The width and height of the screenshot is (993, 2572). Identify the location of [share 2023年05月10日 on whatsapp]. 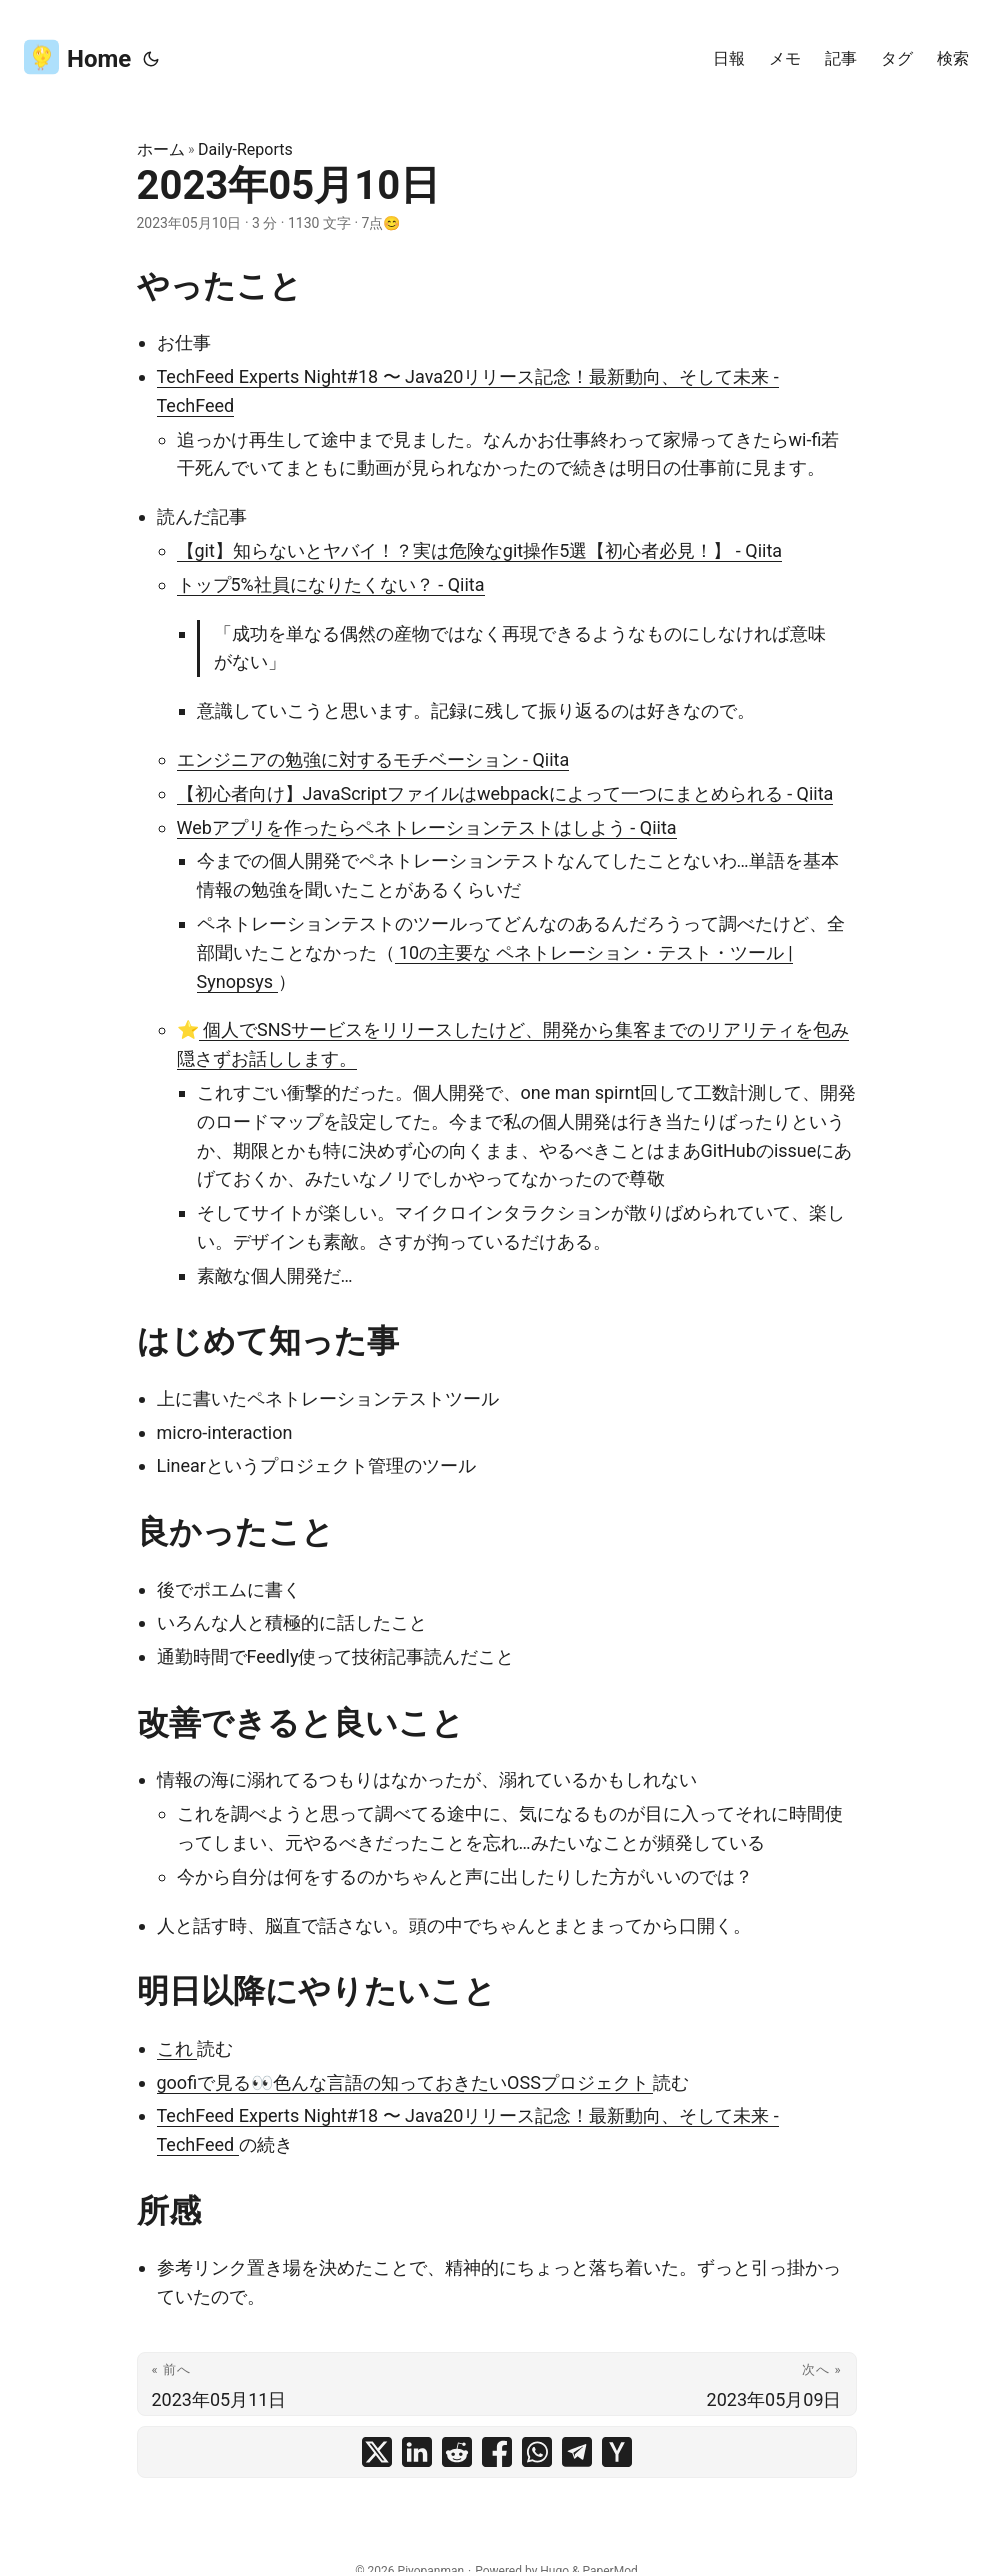
(537, 2452).